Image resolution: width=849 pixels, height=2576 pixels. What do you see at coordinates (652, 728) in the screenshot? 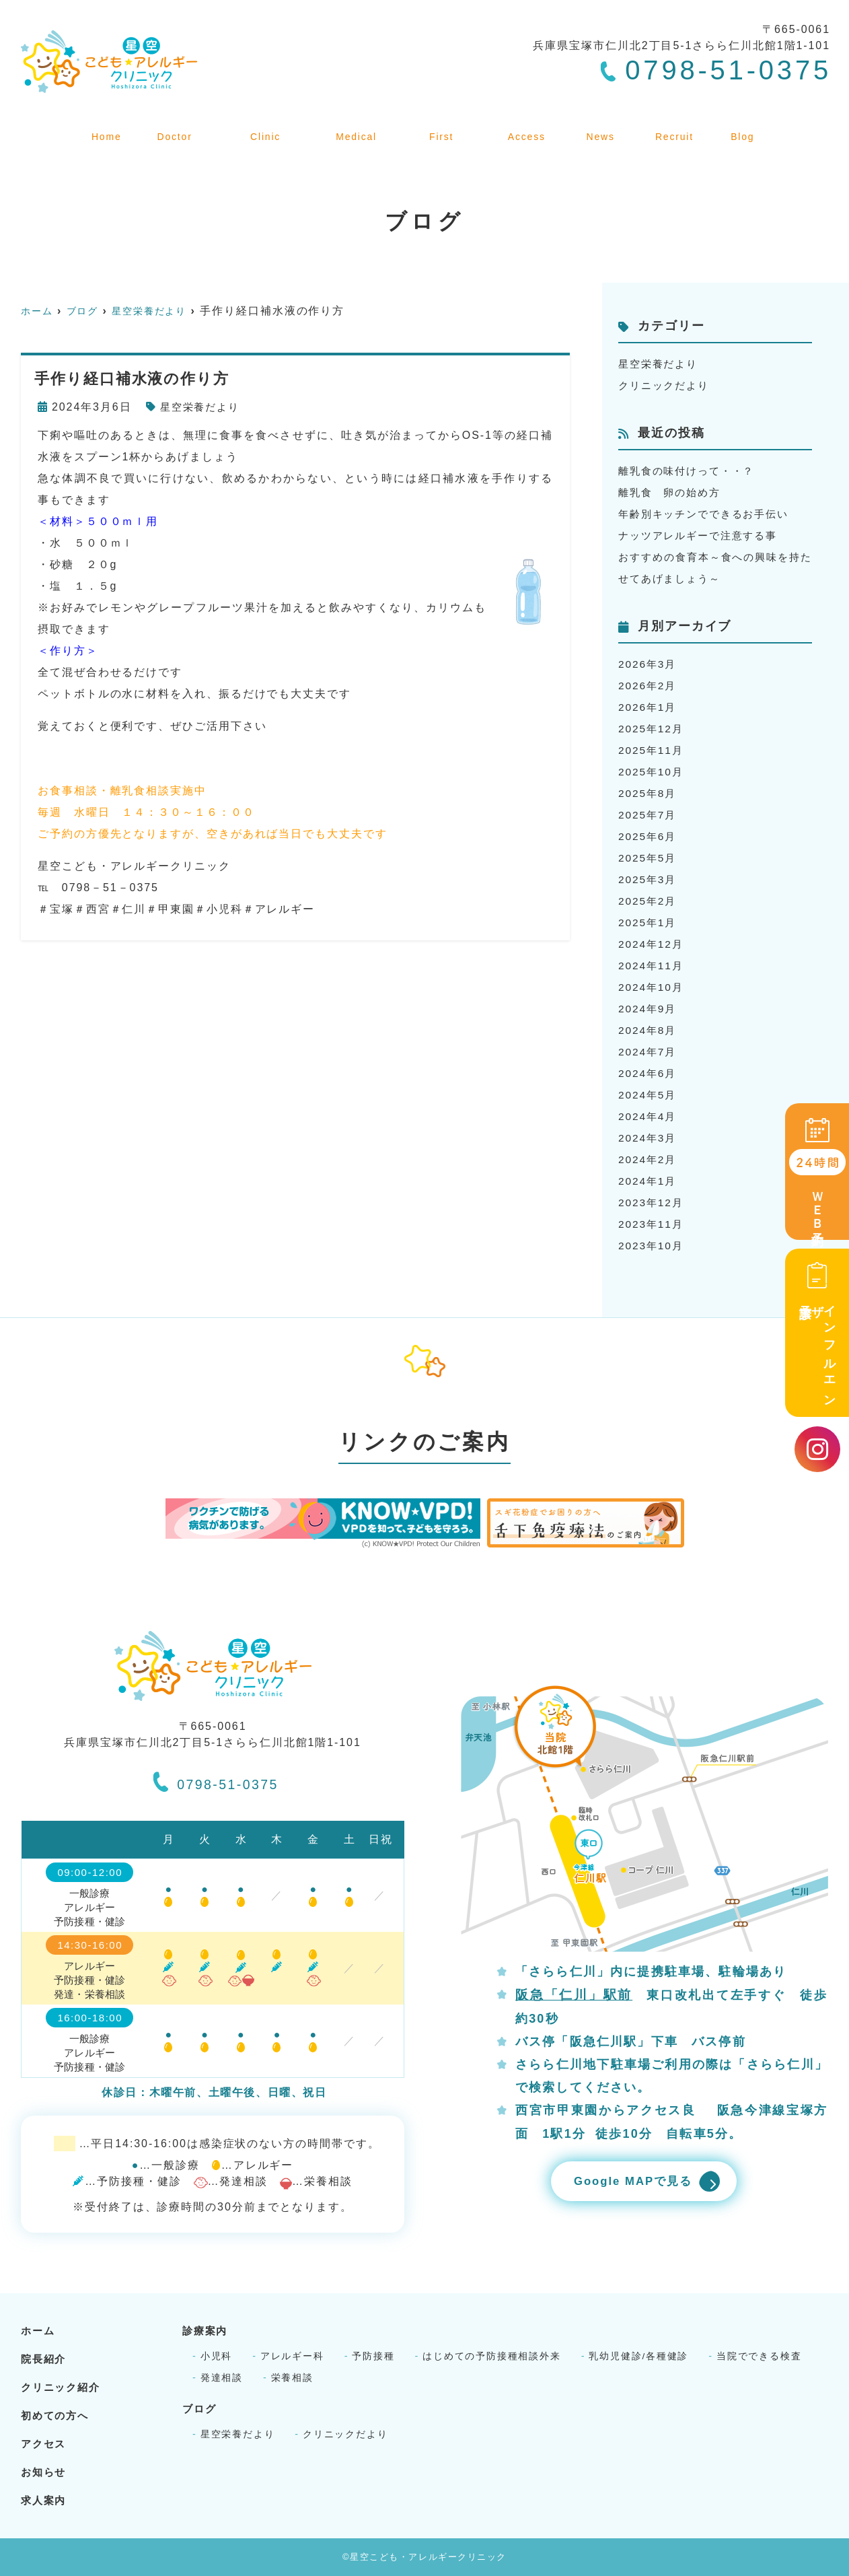
I see `2025年12月` at bounding box center [652, 728].